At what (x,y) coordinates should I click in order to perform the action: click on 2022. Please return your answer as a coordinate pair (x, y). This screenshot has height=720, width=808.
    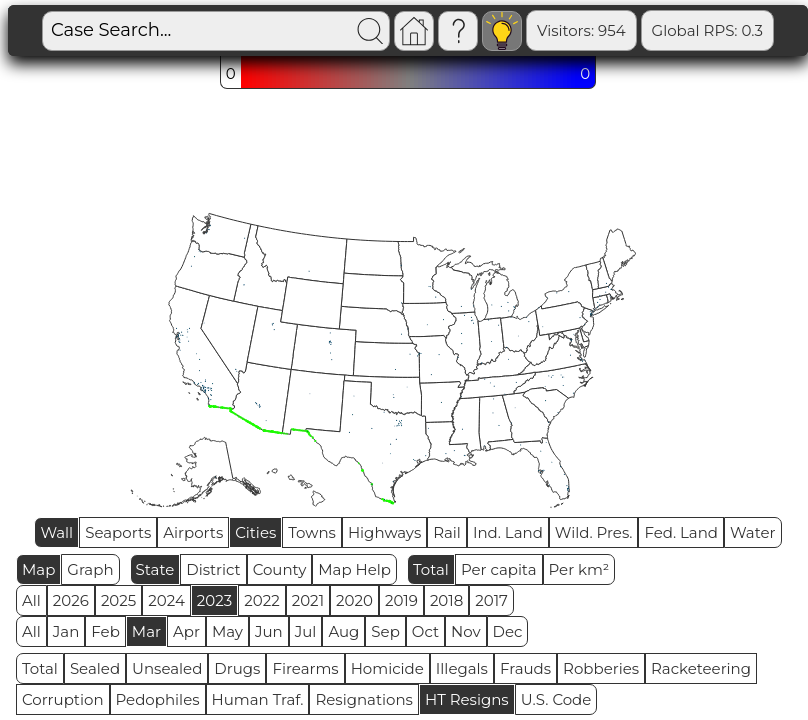
    Looking at the image, I should click on (261, 600).